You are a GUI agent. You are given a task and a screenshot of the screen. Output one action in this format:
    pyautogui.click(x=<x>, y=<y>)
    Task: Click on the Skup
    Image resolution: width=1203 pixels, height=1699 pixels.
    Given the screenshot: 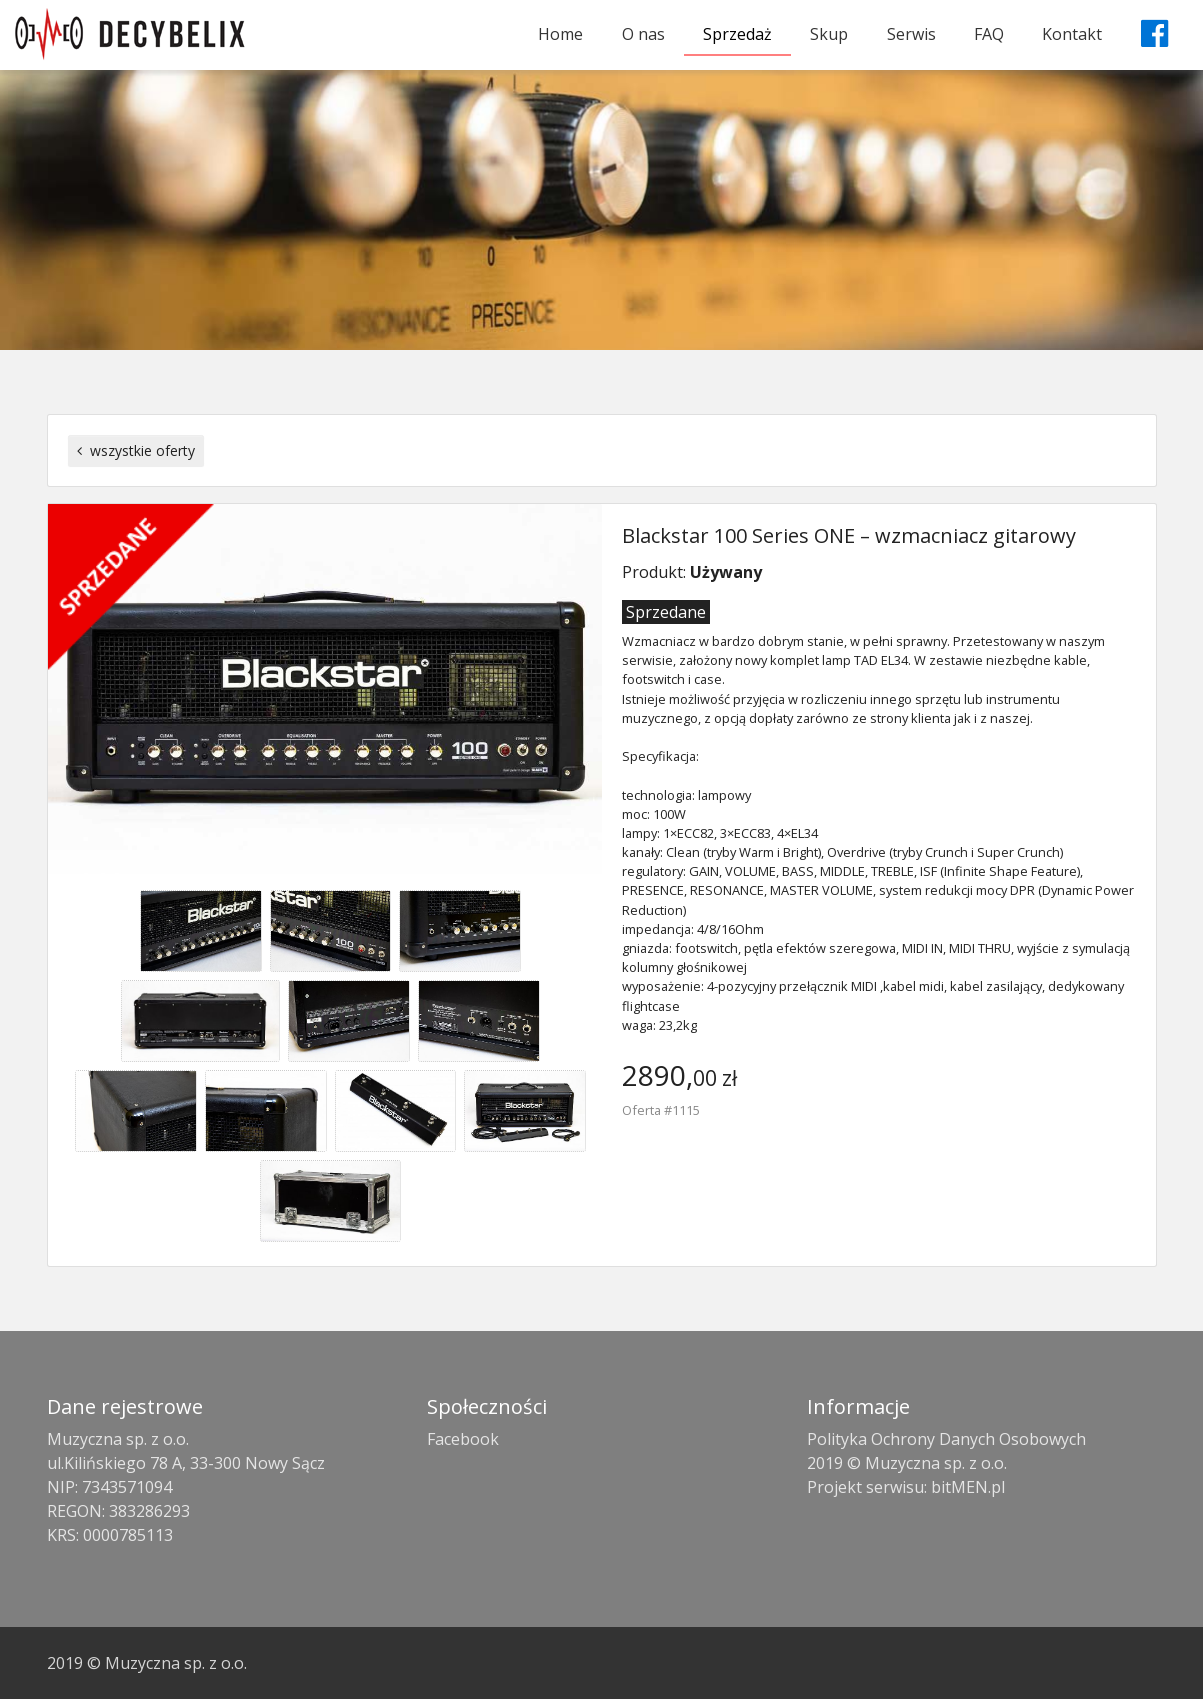 What is the action you would take?
    pyautogui.click(x=829, y=34)
    